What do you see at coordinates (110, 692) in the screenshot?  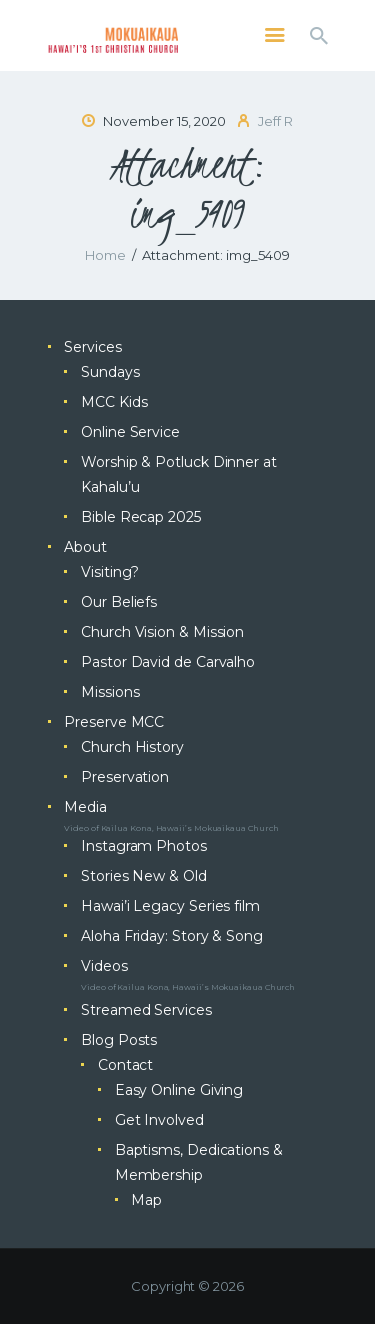 I see `Missions` at bounding box center [110, 692].